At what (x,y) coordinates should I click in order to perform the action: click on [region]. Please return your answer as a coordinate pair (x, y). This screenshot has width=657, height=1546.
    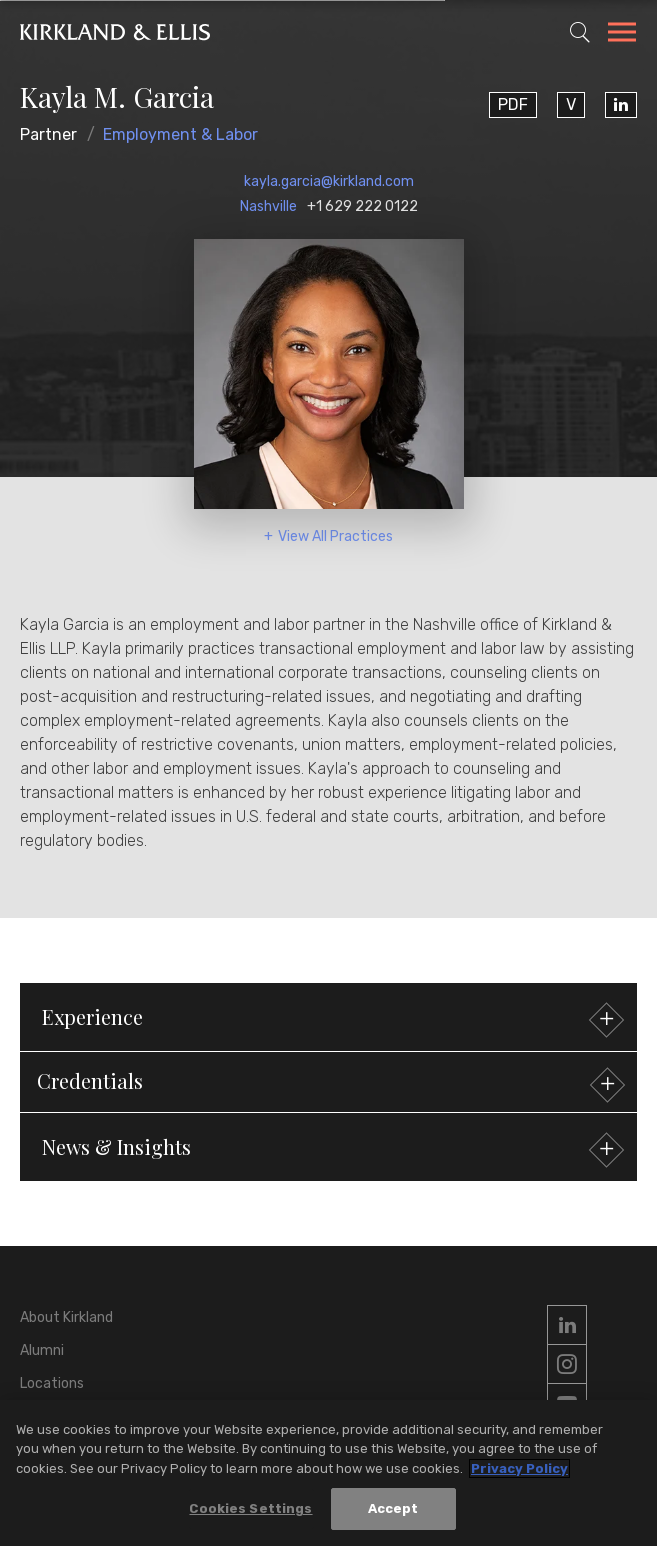
    Looking at the image, I should click on (328, 1473).